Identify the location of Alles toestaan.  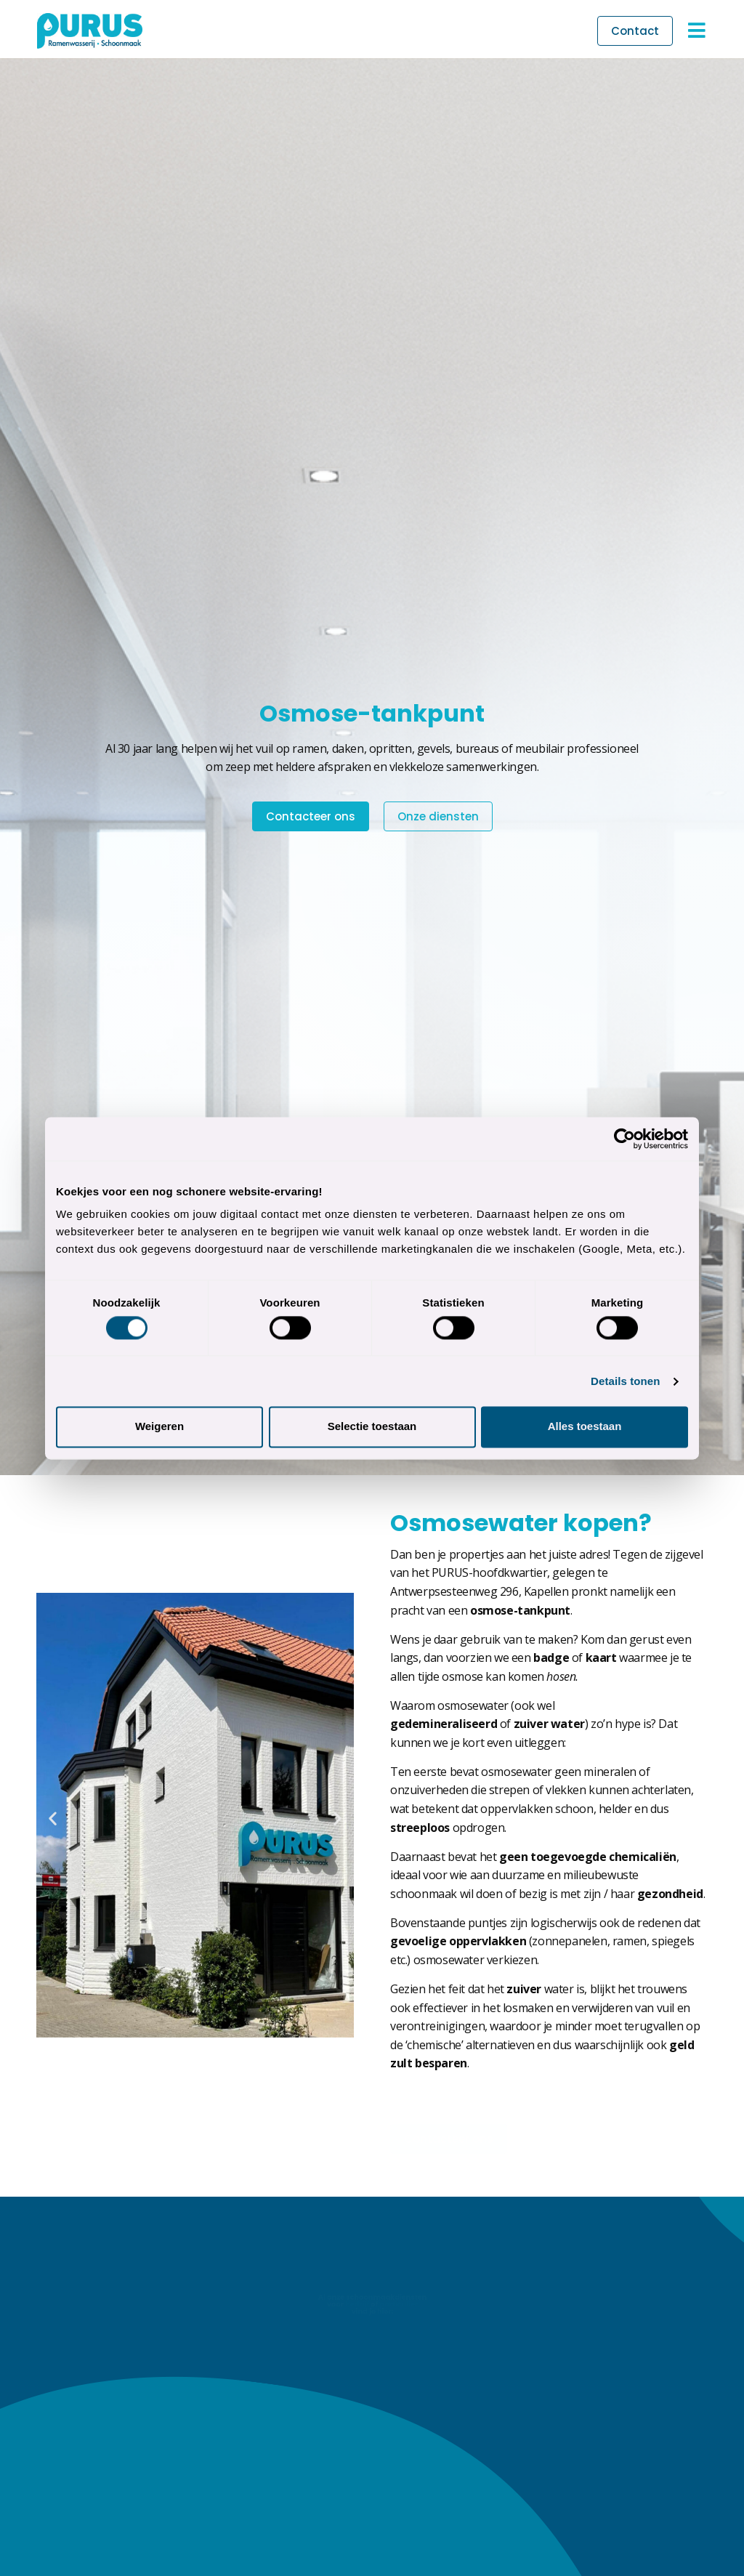
(585, 1427).